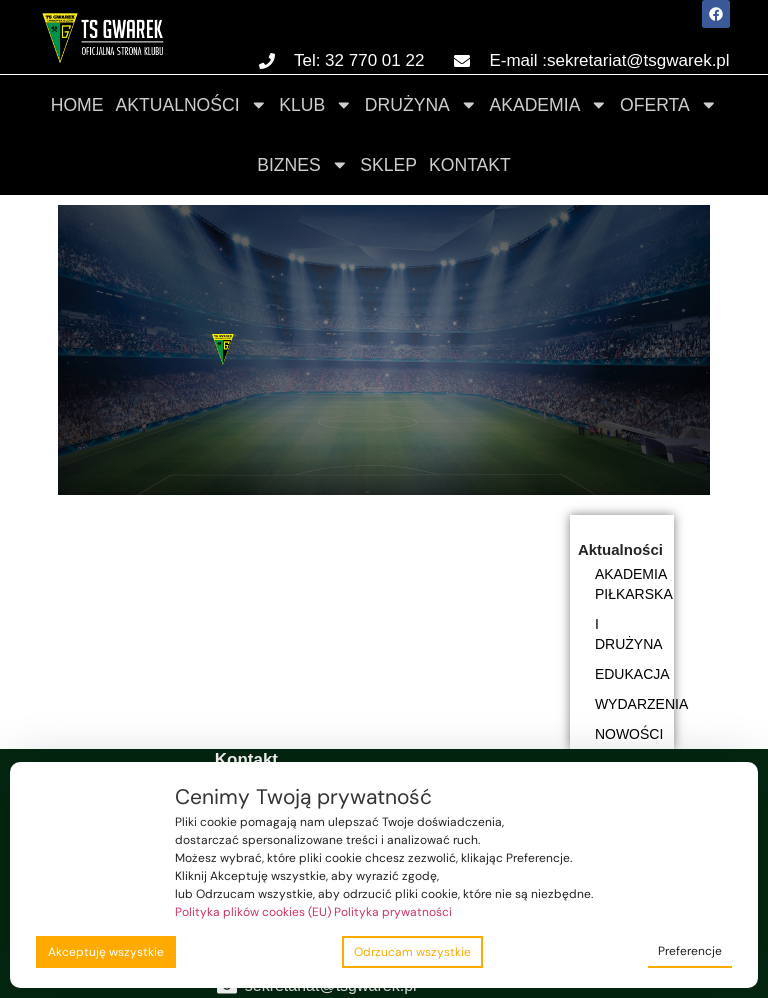  I want to click on Biznes, so click(302, 165).